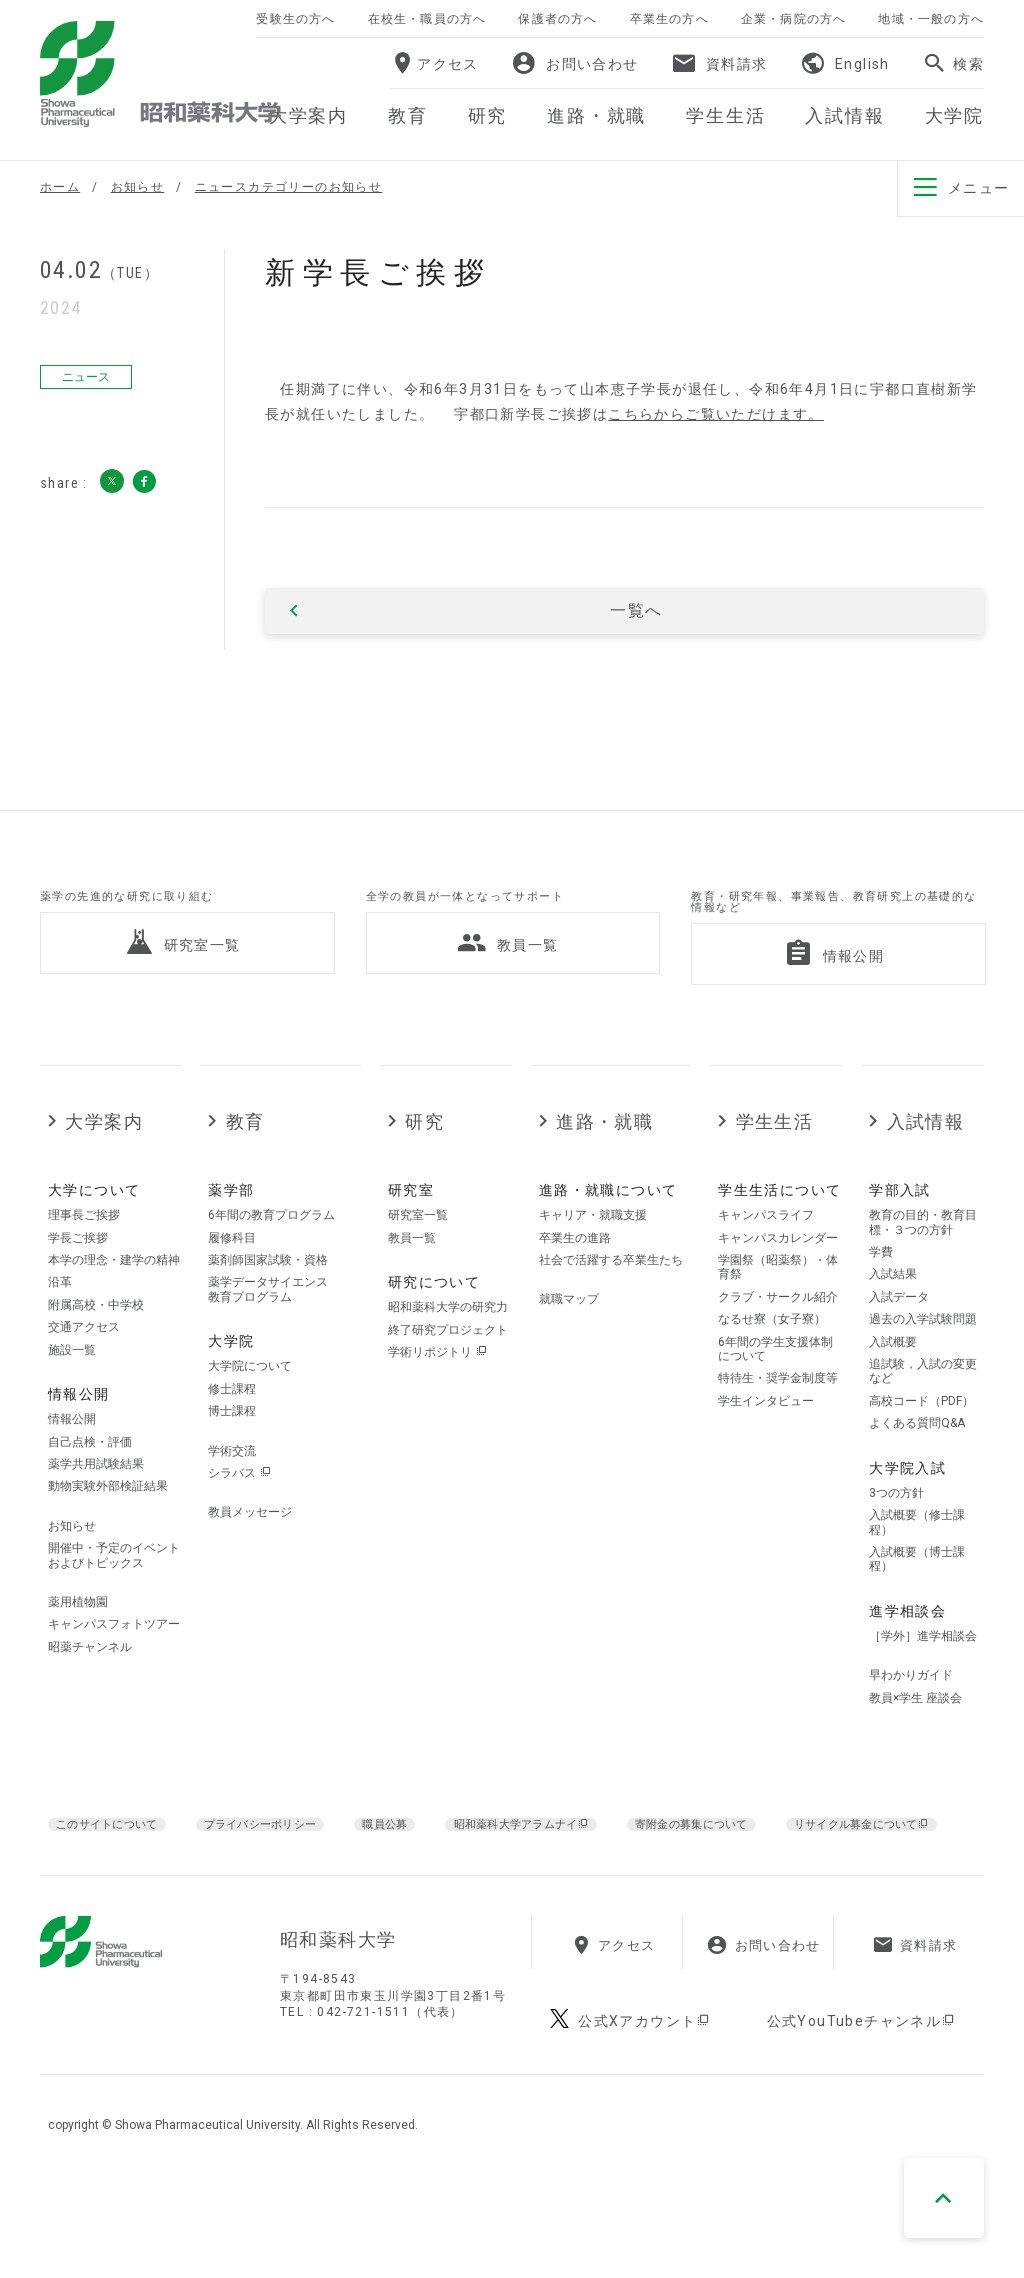 This screenshot has height=2278, width=1024. What do you see at coordinates (893, 1316) in the screenshot?
I see `入試結果` at bounding box center [893, 1316].